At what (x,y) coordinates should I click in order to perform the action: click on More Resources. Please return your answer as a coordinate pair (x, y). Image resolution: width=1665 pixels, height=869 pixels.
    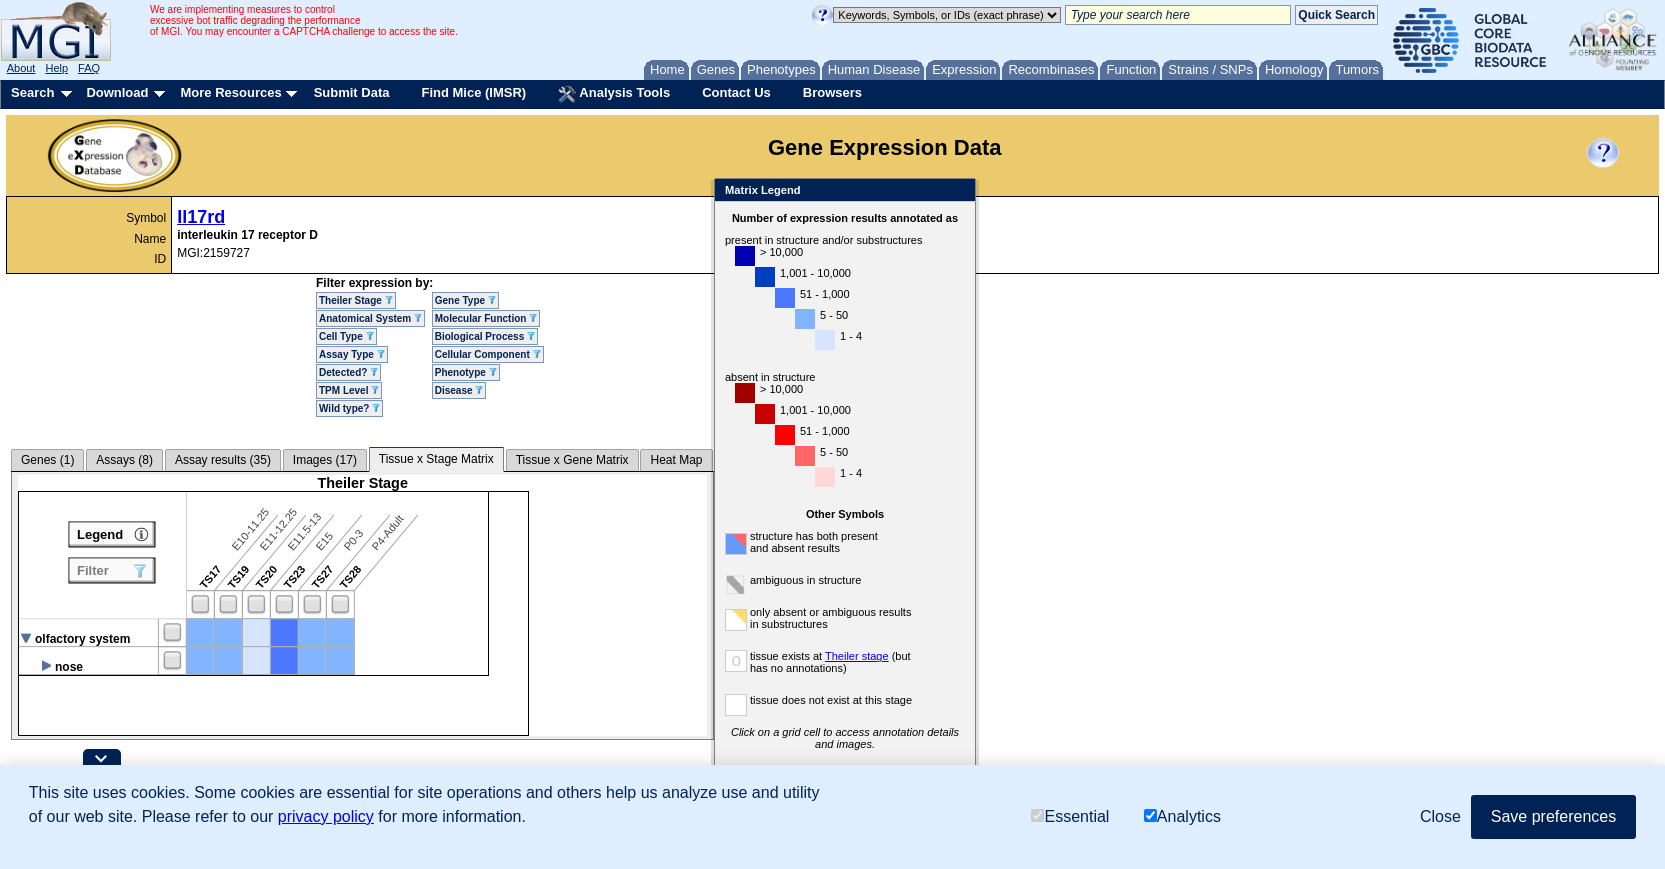
    Looking at the image, I should click on (230, 92).